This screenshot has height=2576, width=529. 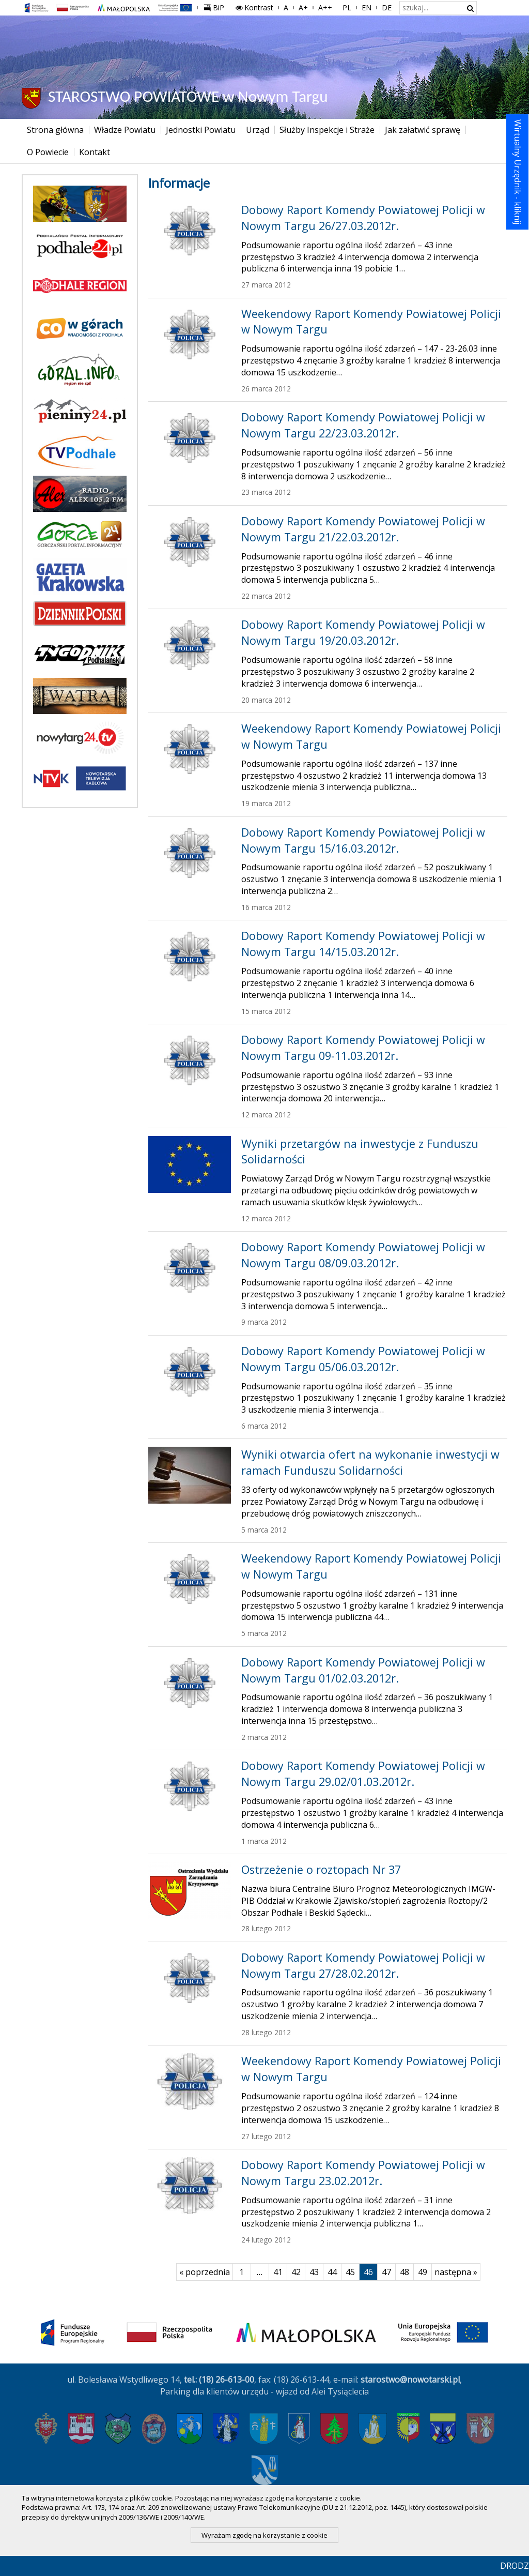 What do you see at coordinates (425, 2272) in the screenshot?
I see `49` at bounding box center [425, 2272].